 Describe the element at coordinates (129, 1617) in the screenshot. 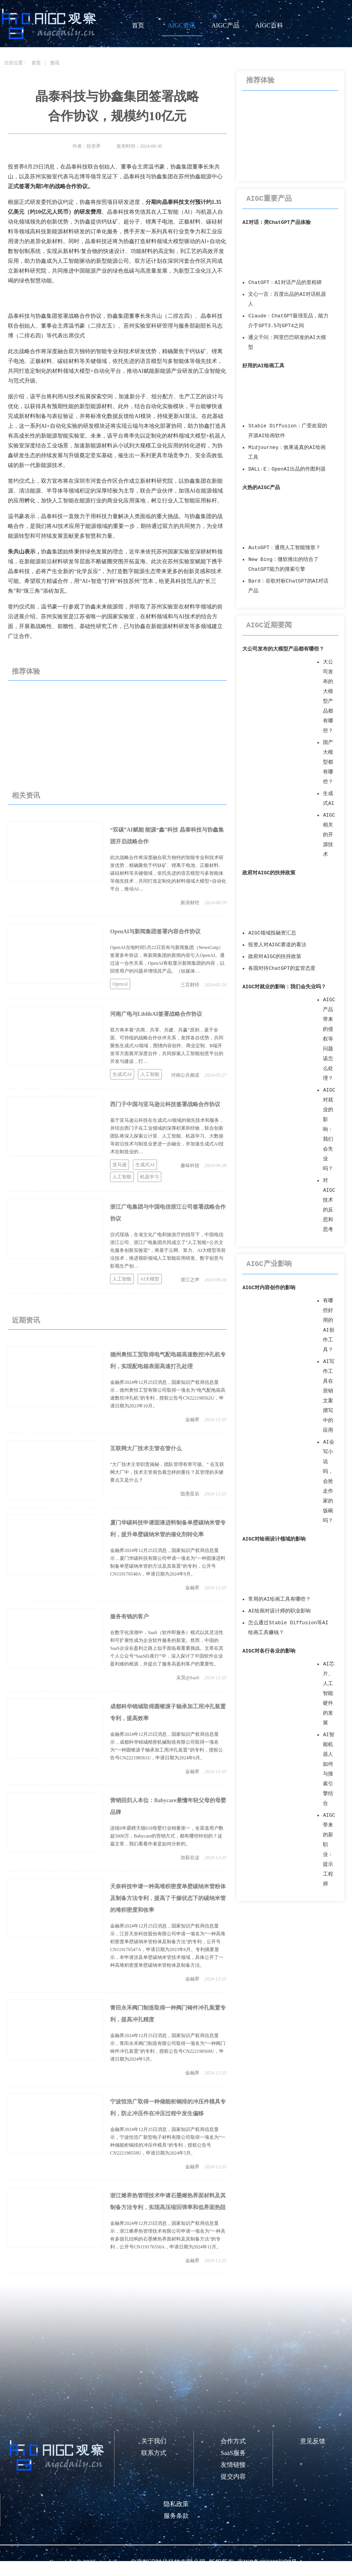

I see `服务有钱的客户` at that location.